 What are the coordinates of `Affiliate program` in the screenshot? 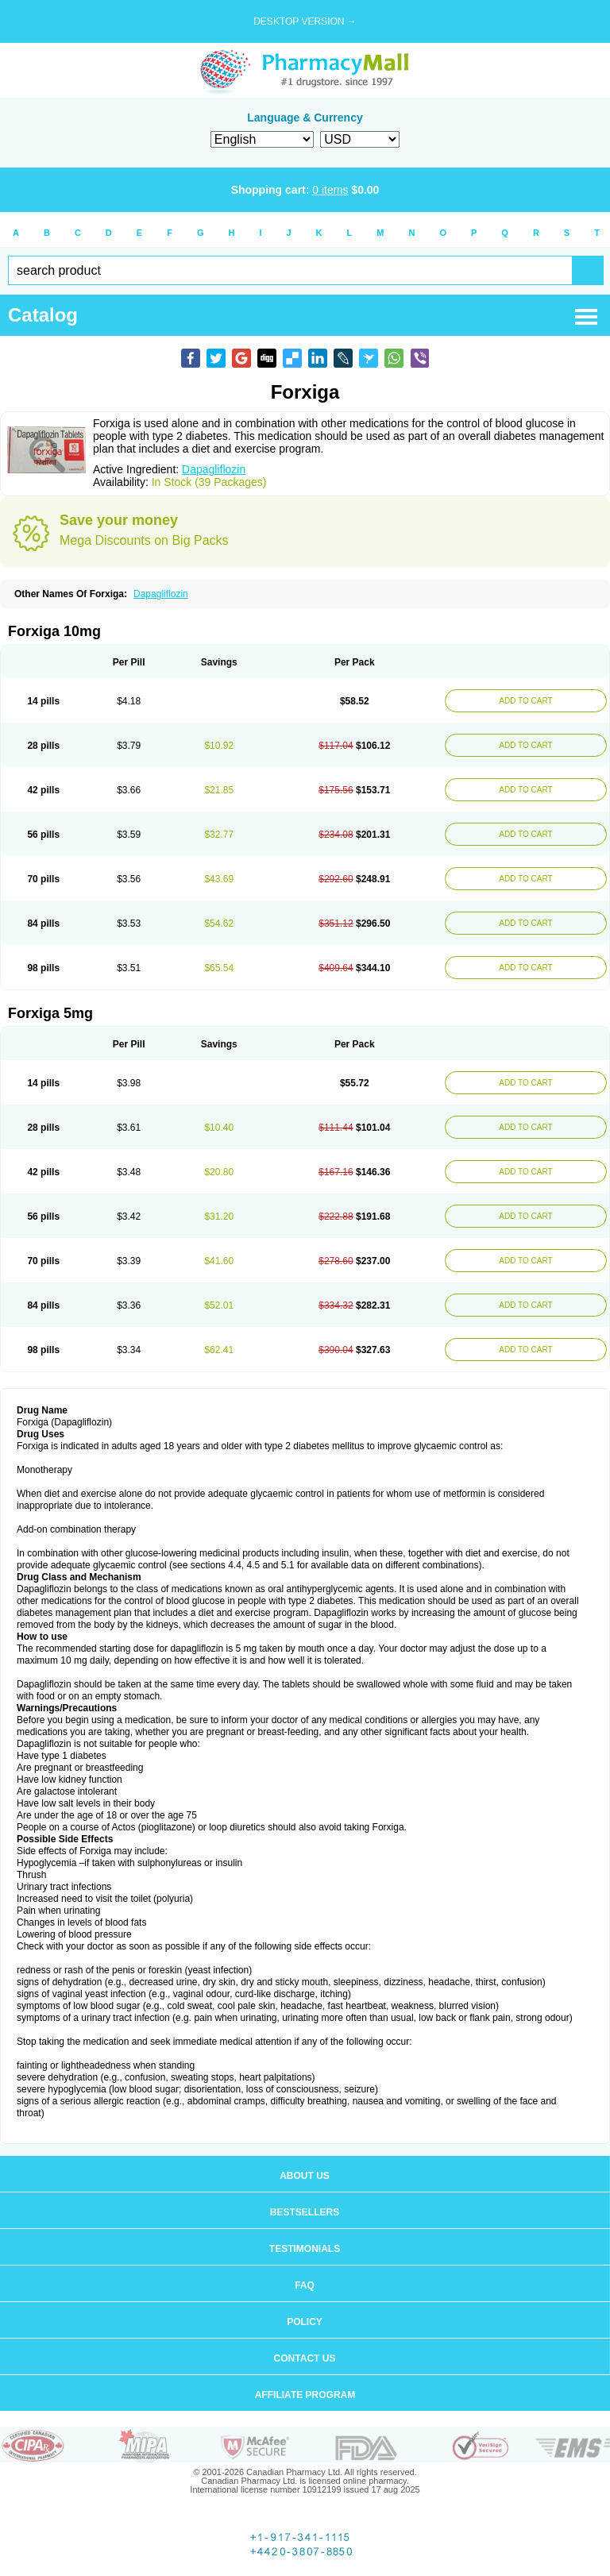 It's located at (305, 2395).